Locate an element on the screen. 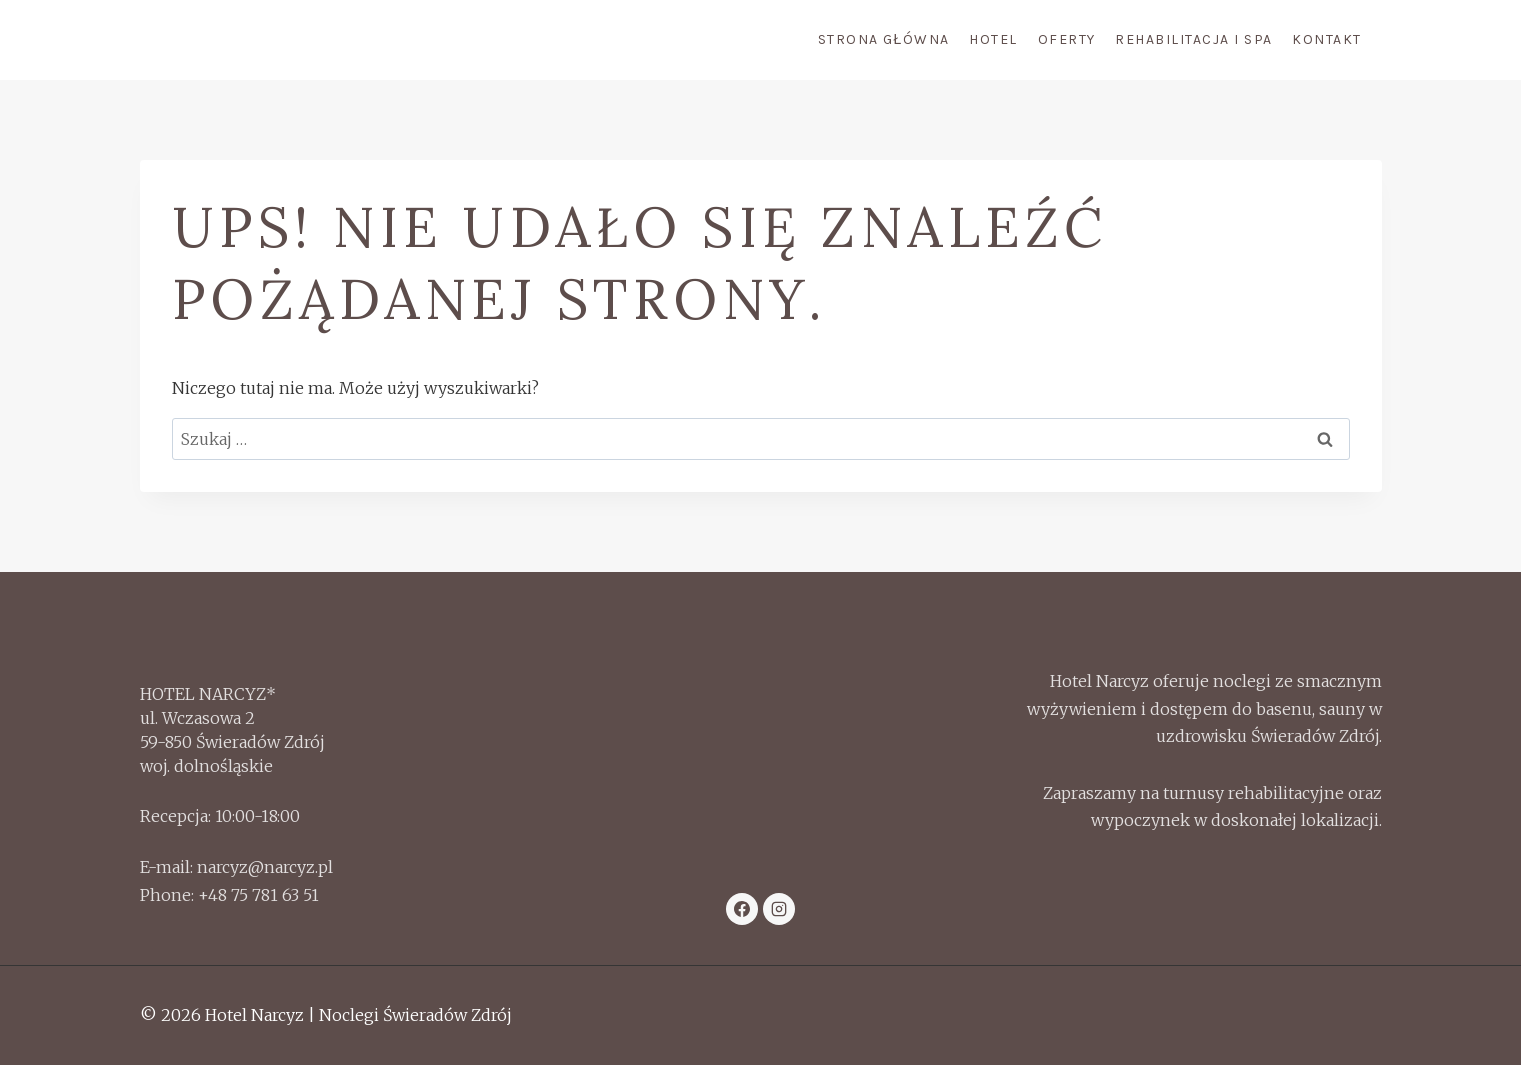  [Instagram] is located at coordinates (779, 909).